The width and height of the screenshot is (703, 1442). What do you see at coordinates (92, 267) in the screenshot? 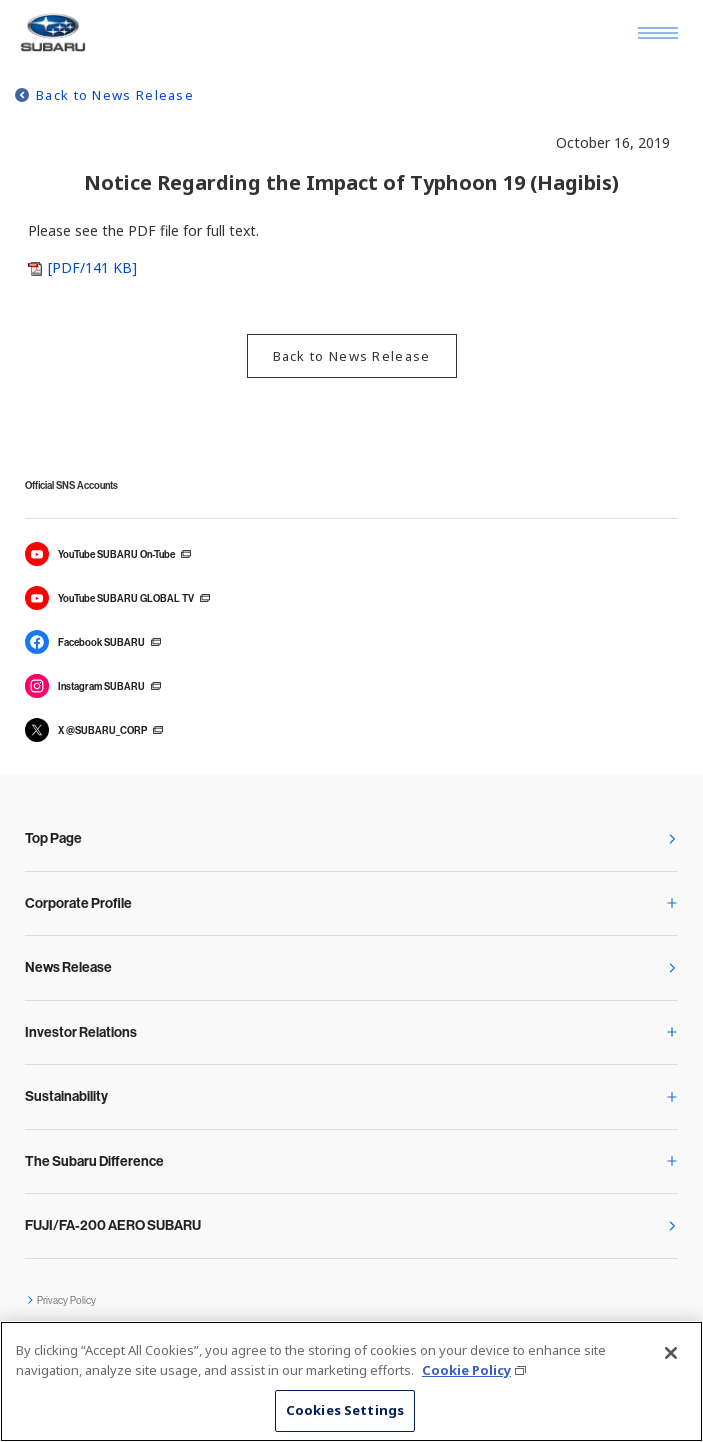
I see `[PDF/141 KB]` at bounding box center [92, 267].